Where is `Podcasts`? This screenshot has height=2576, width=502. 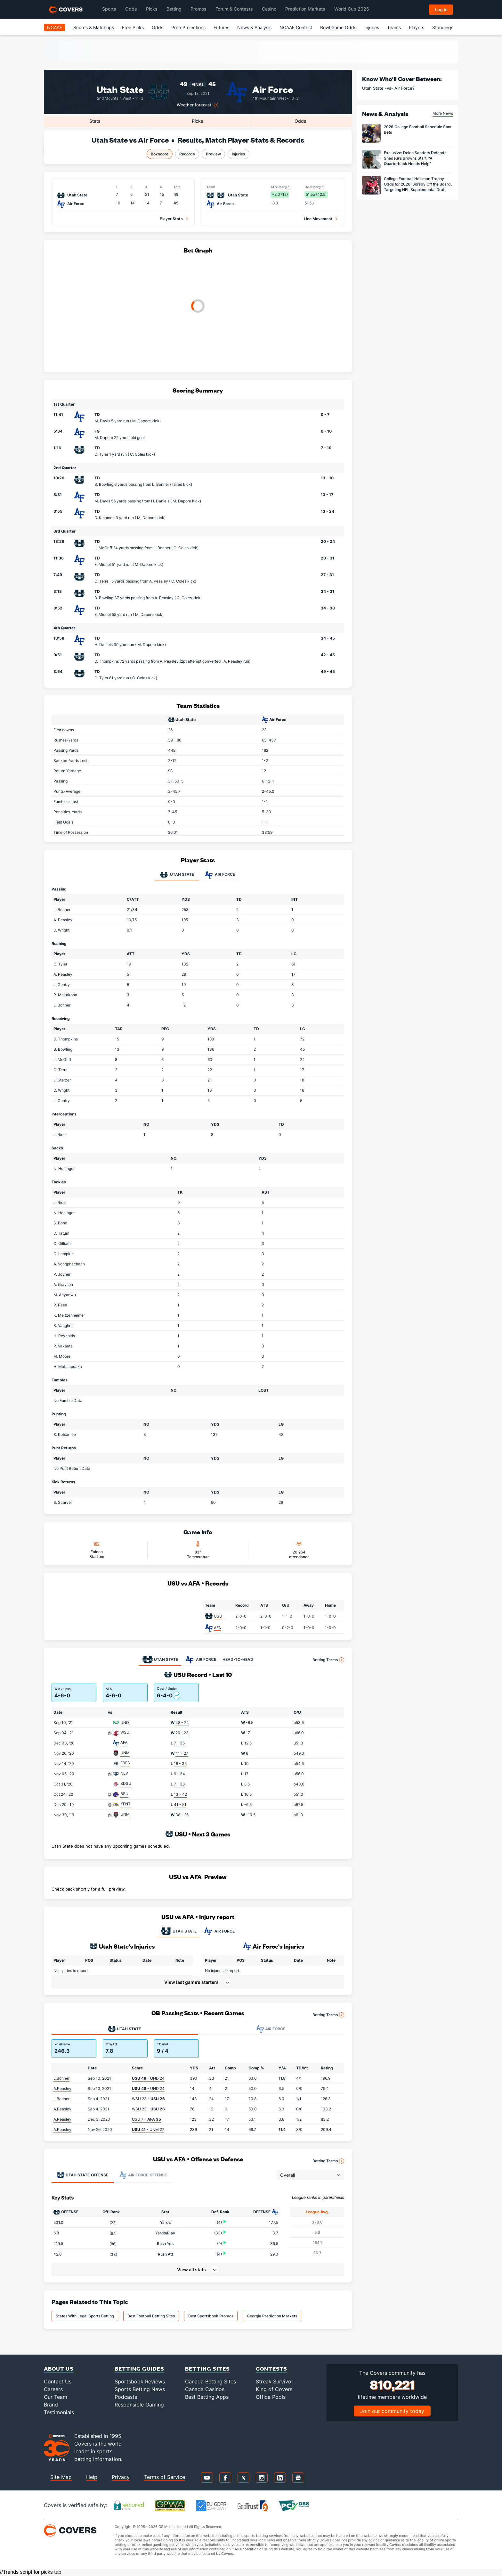 Podcasts is located at coordinates (126, 2397).